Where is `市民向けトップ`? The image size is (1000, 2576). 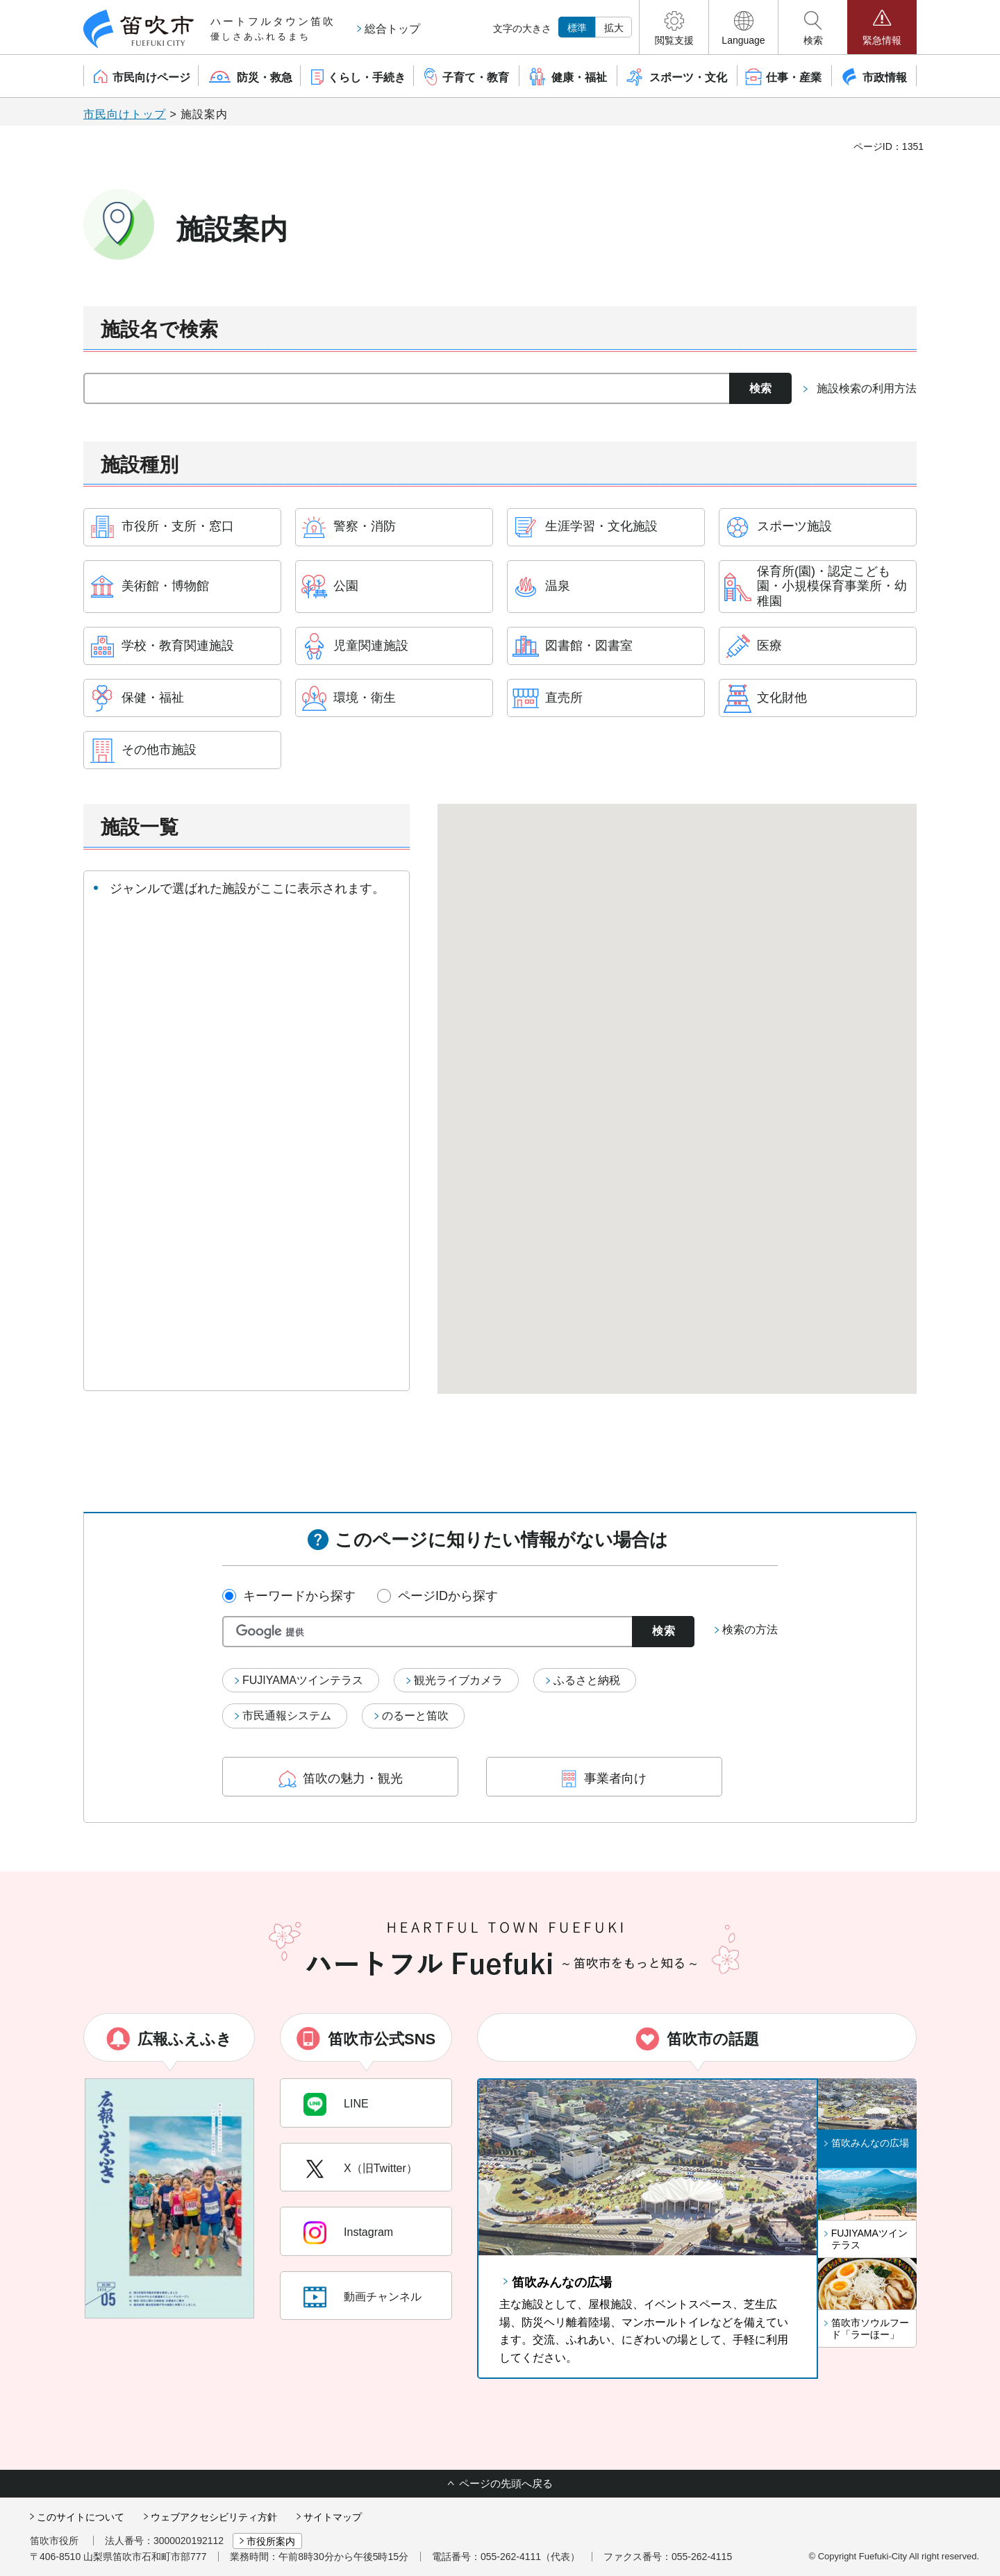
市民向けトップ is located at coordinates (124, 114).